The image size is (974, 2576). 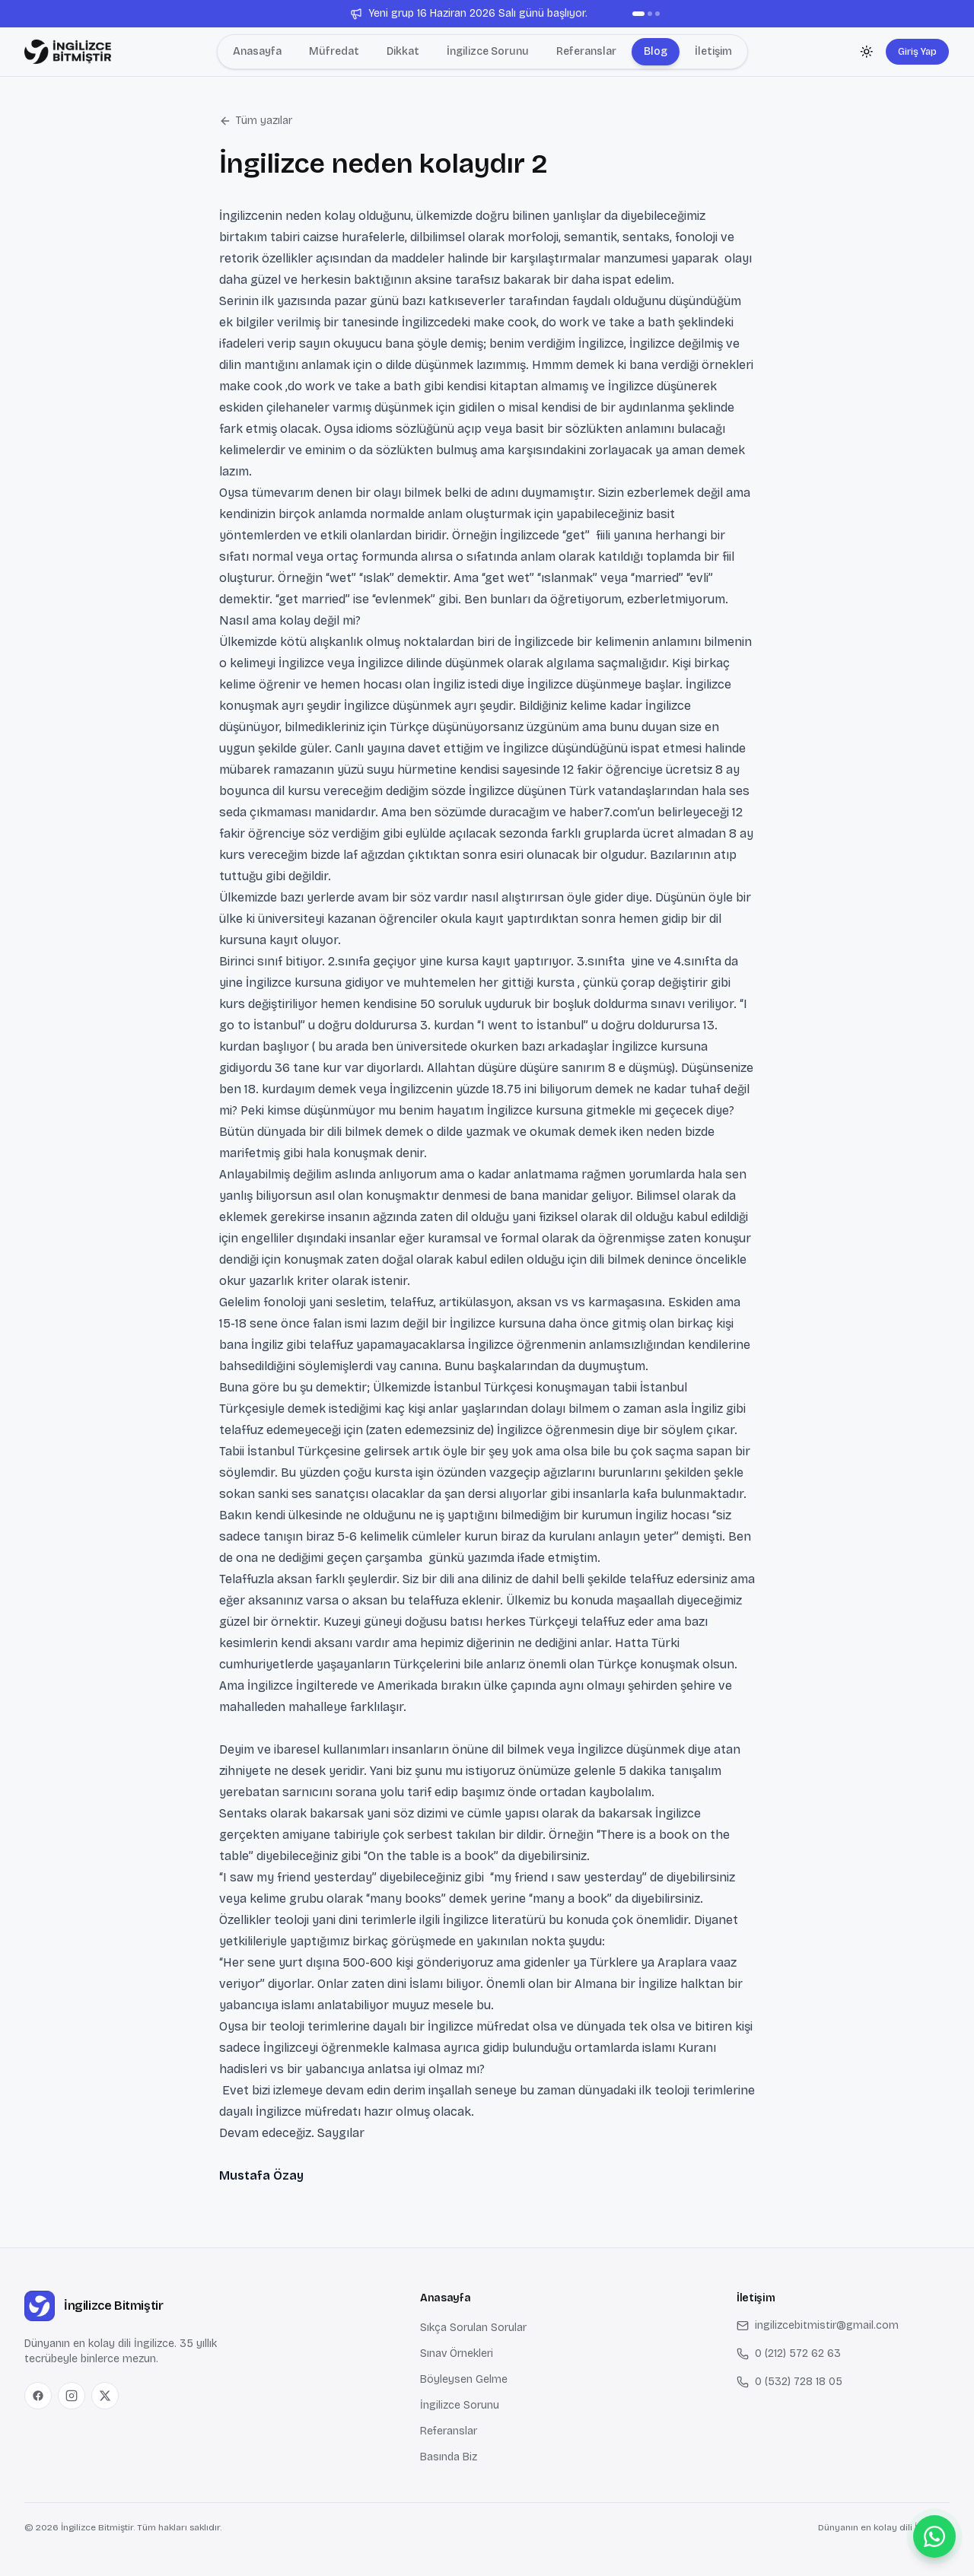 I want to click on [Instagram], so click(x=71, y=2395).